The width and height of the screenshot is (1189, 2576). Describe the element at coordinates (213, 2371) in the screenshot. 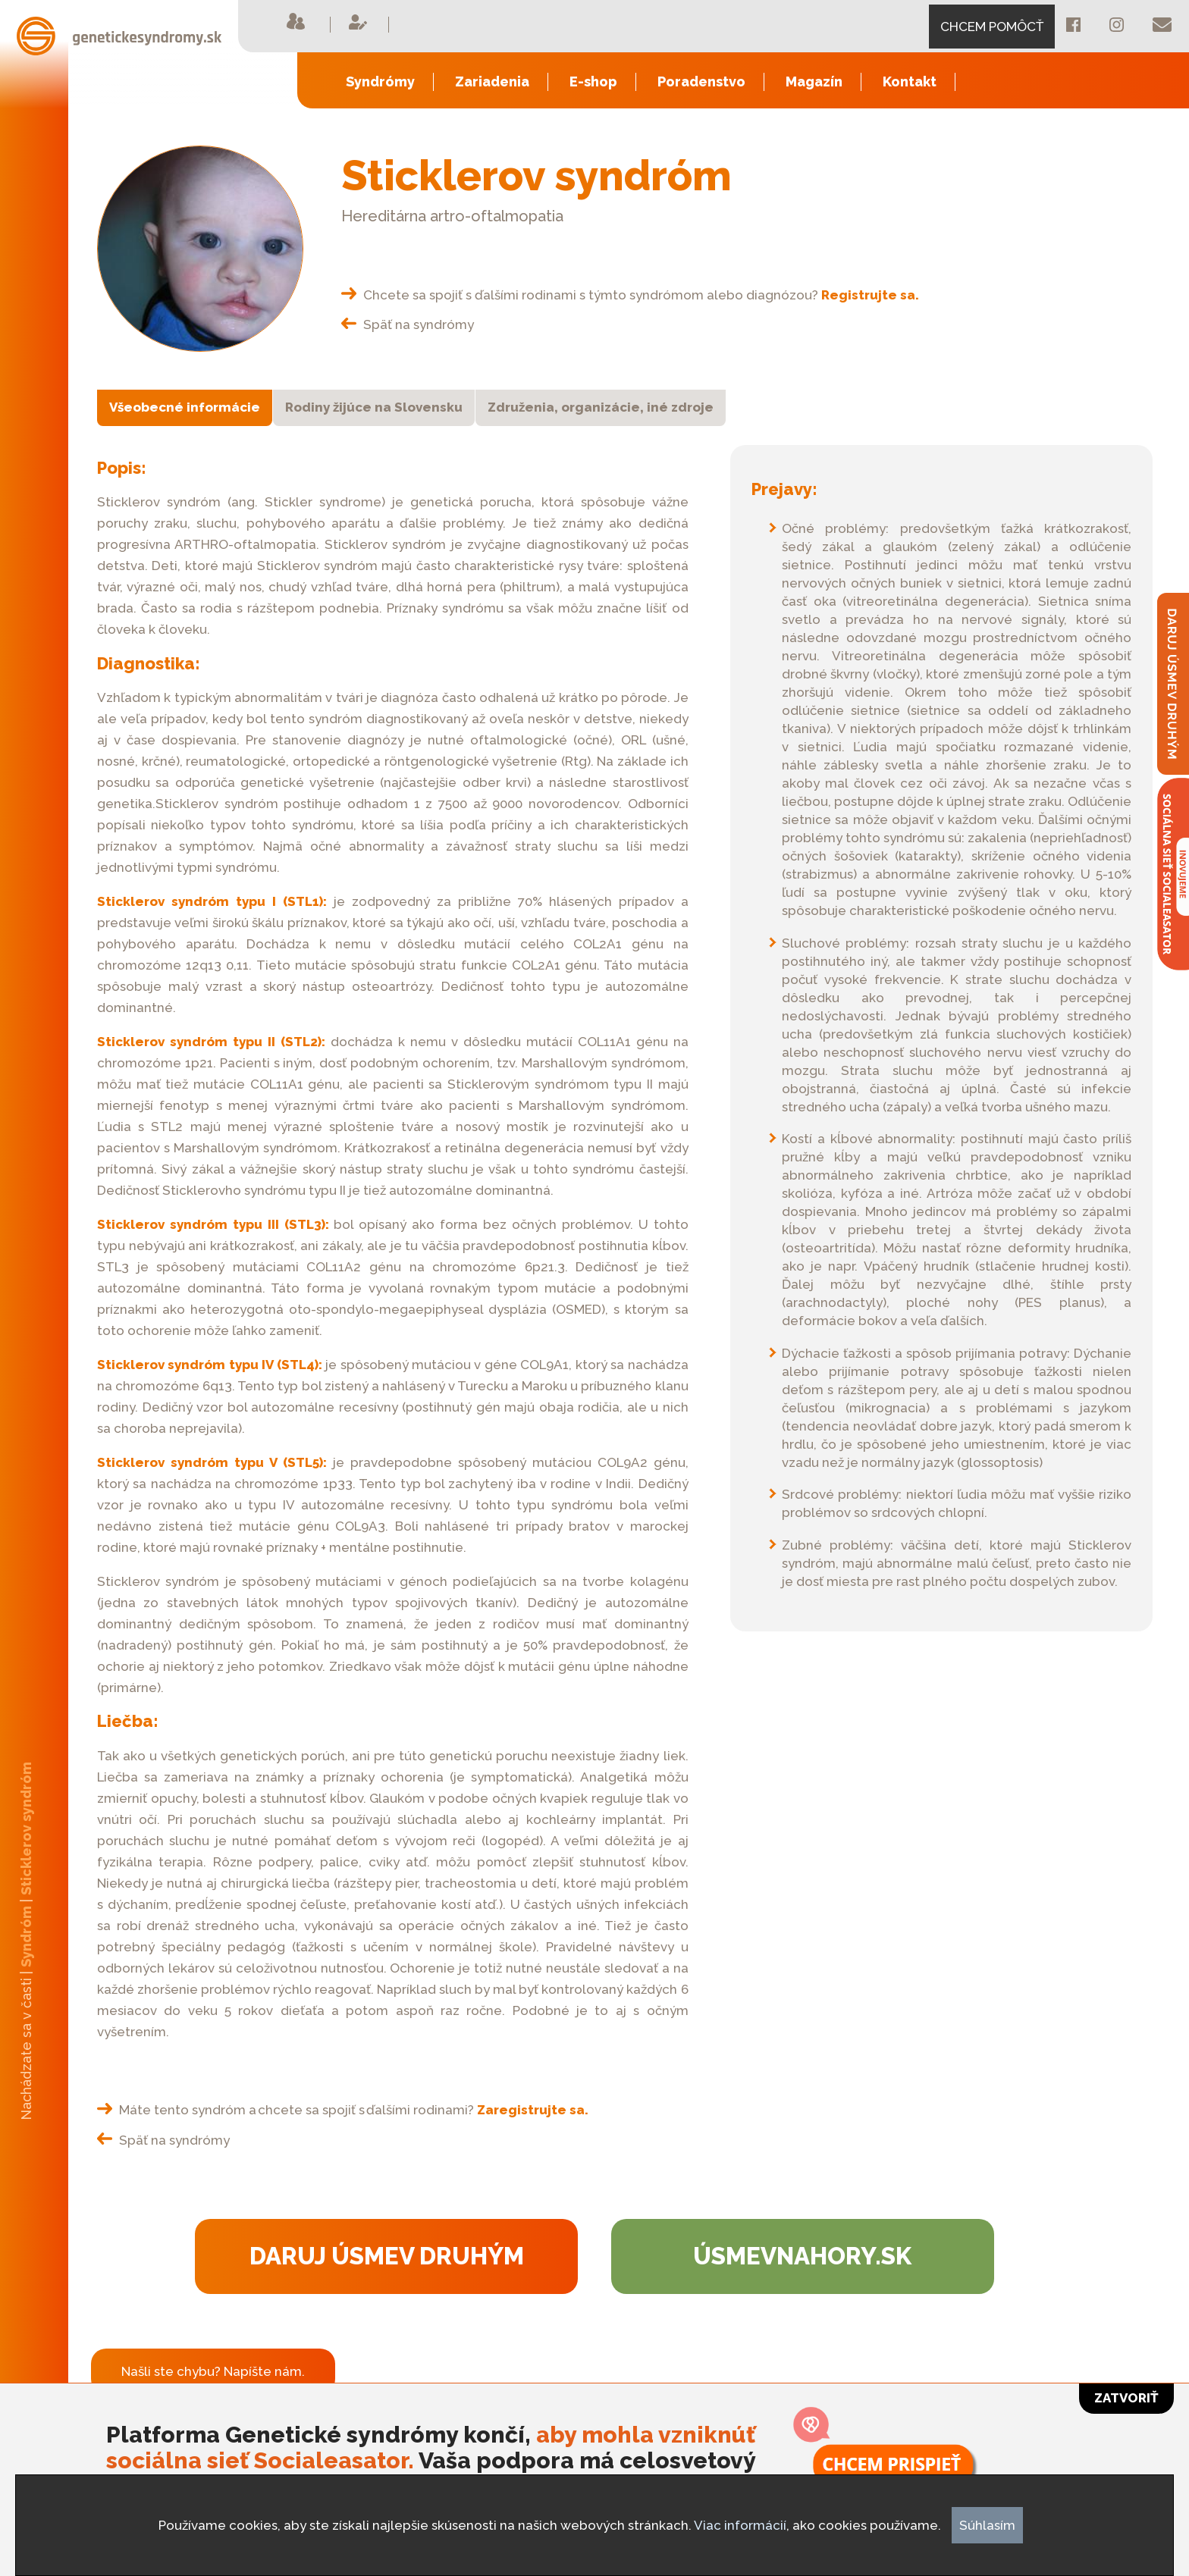

I see `Našli ste chybu? Napíšte nám.` at that location.